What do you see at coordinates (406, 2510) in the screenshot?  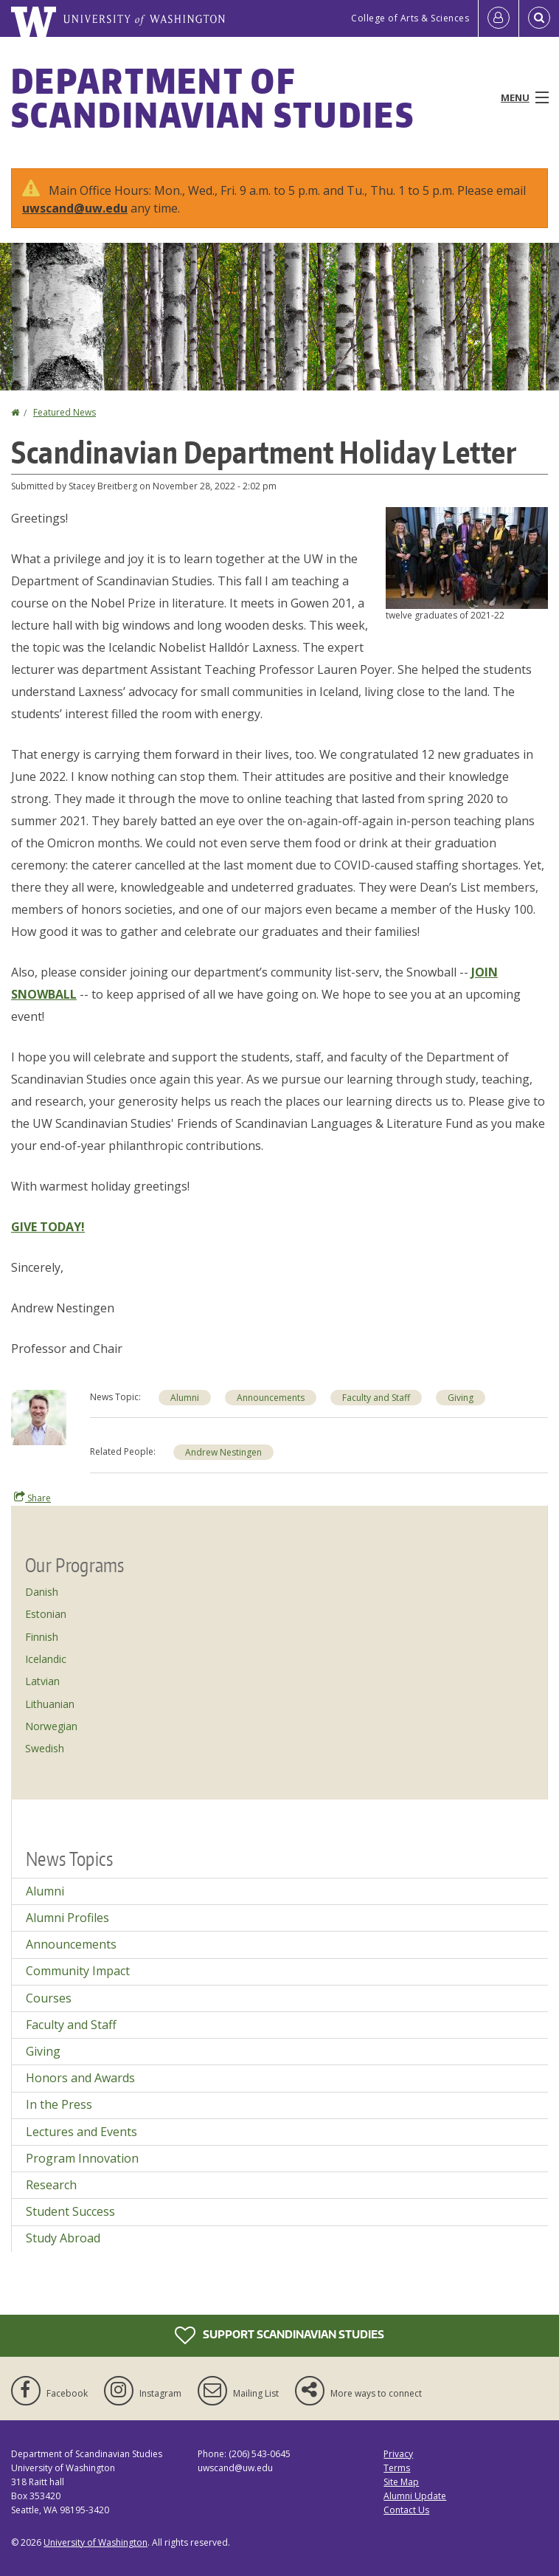 I see `Contact Us` at bounding box center [406, 2510].